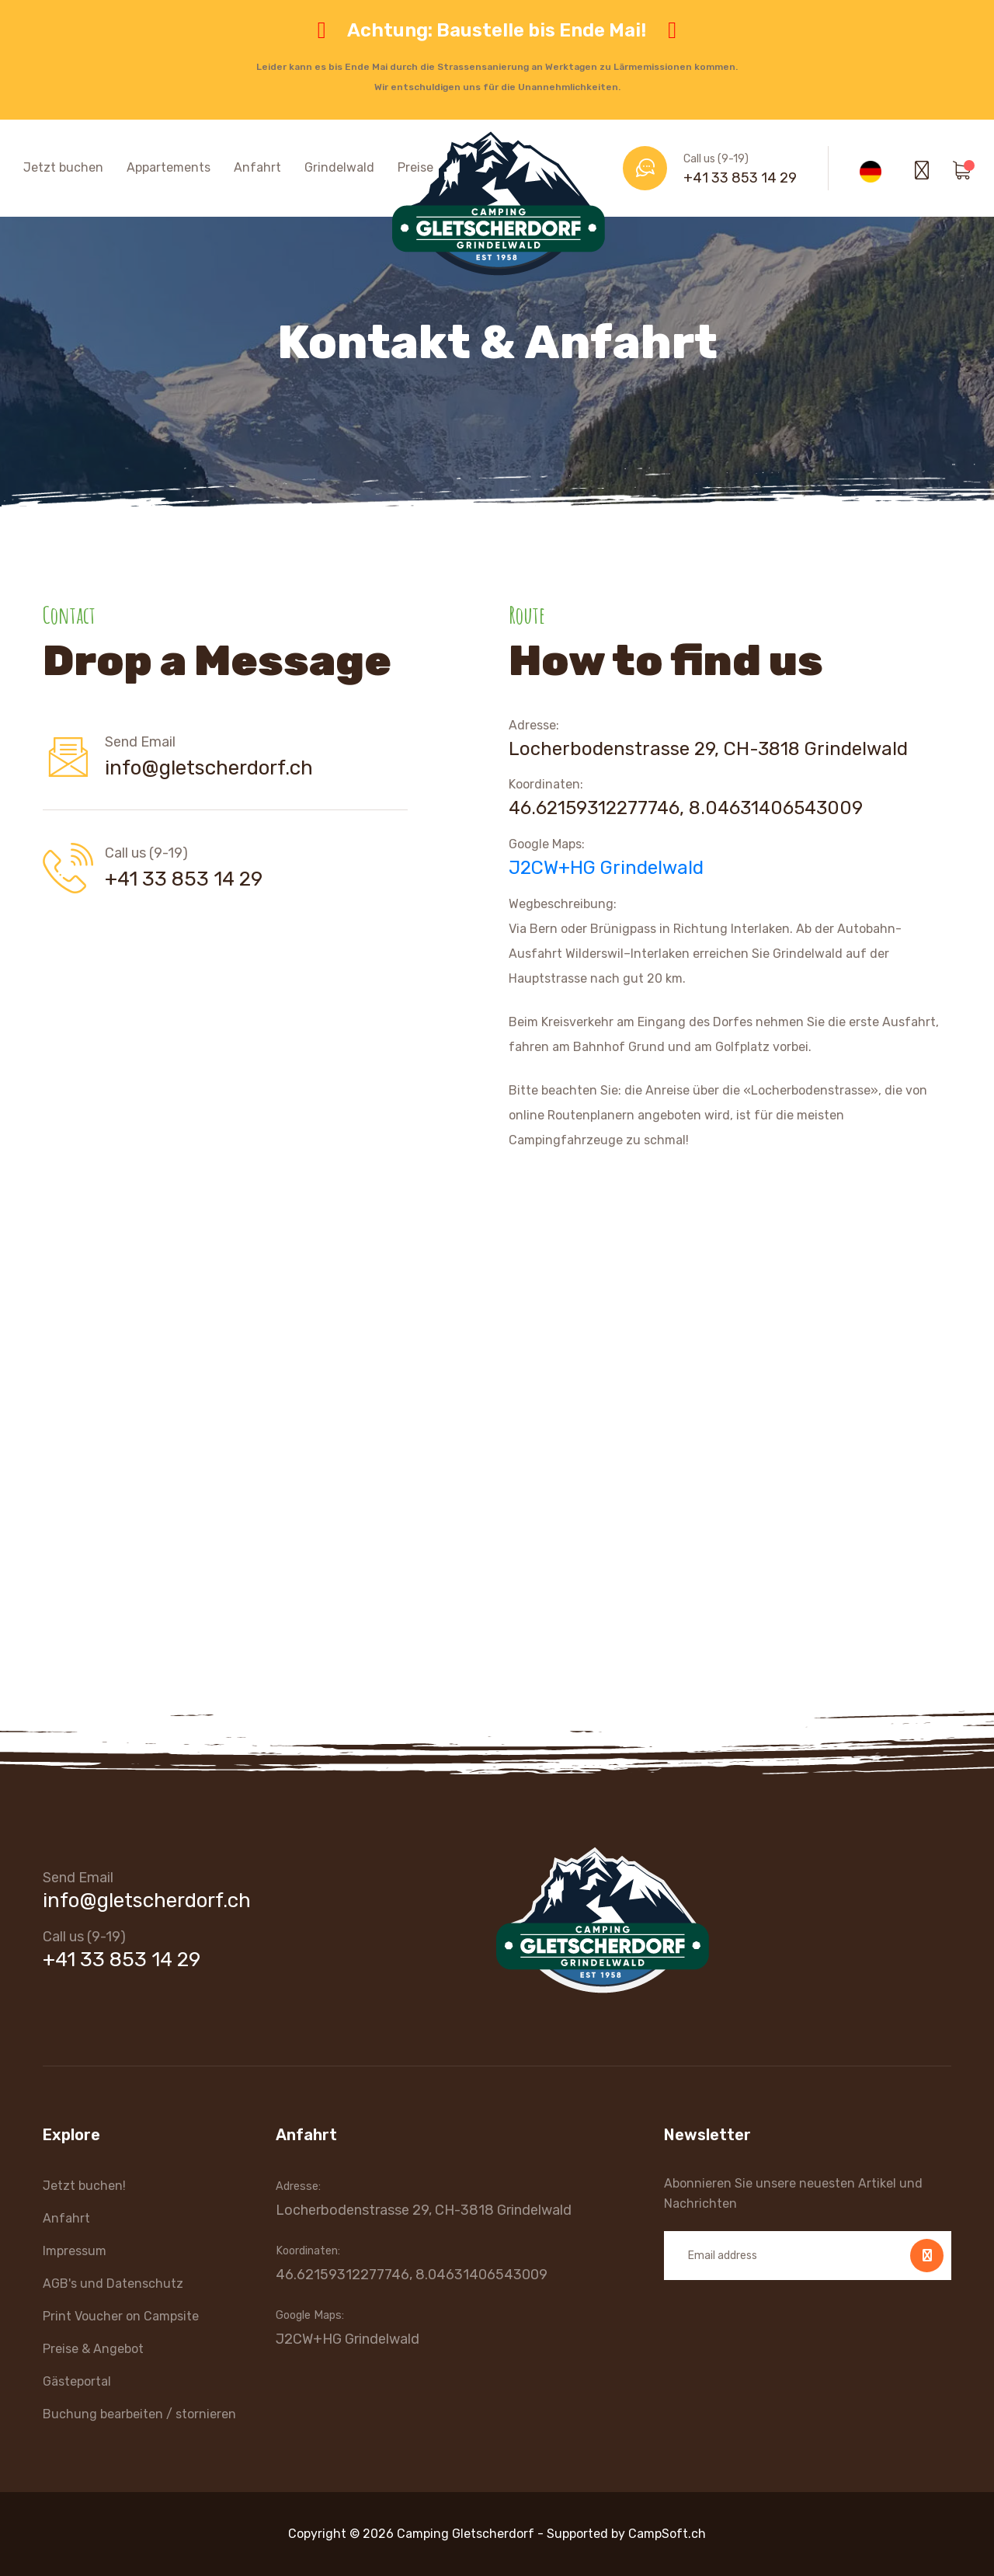 The width and height of the screenshot is (994, 2576). What do you see at coordinates (77, 2381) in the screenshot?
I see `Gästeportal` at bounding box center [77, 2381].